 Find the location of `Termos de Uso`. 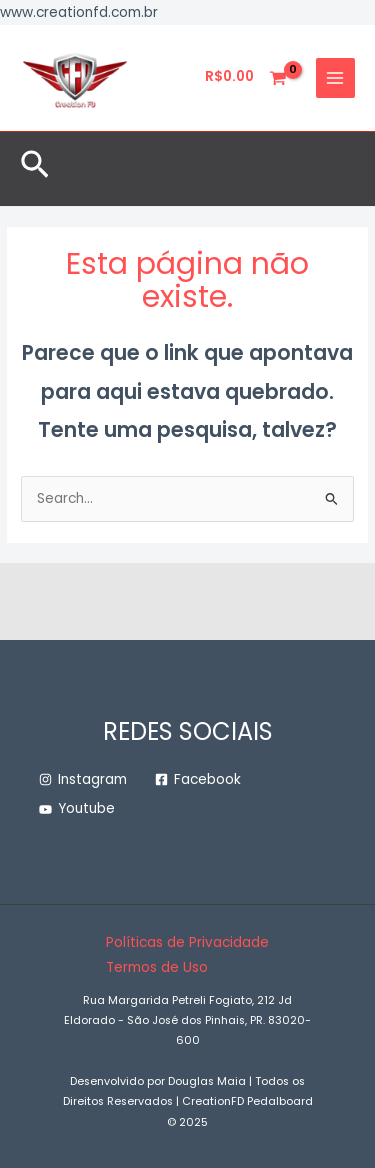

Termos de Uso is located at coordinates (157, 967).